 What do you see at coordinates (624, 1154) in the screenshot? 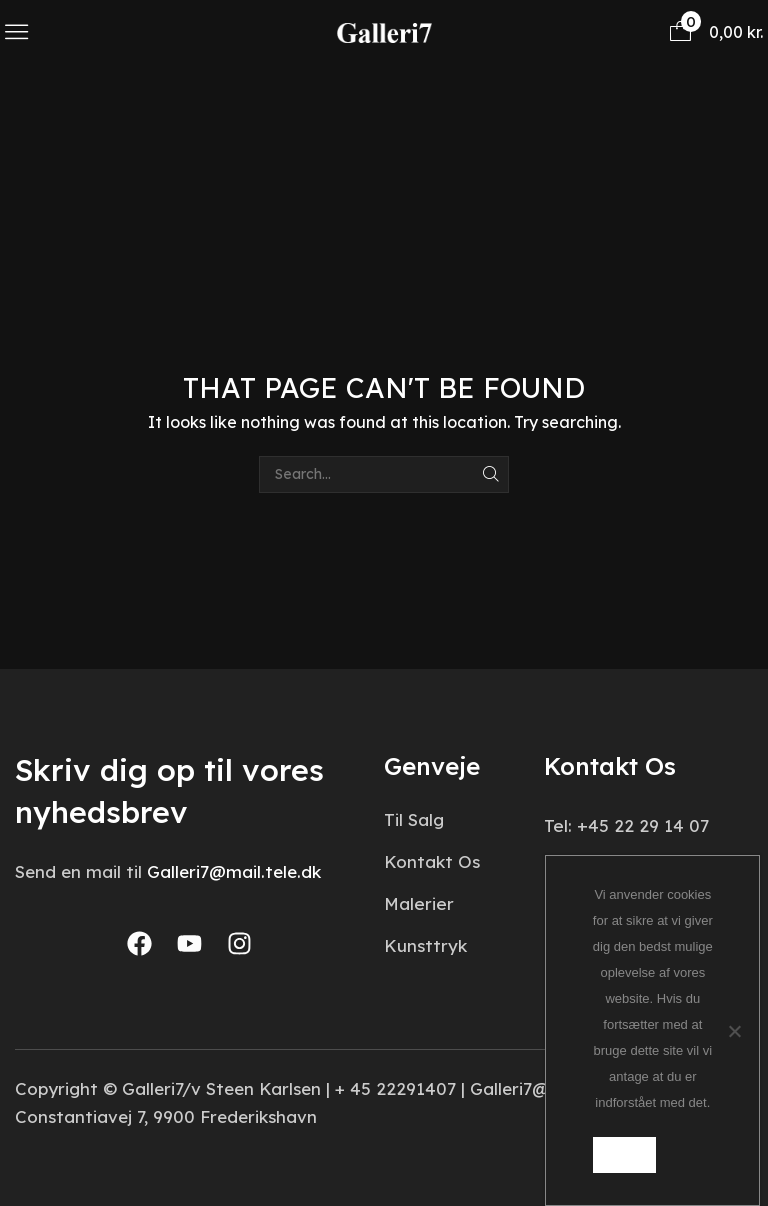
I see `Ok` at bounding box center [624, 1154].